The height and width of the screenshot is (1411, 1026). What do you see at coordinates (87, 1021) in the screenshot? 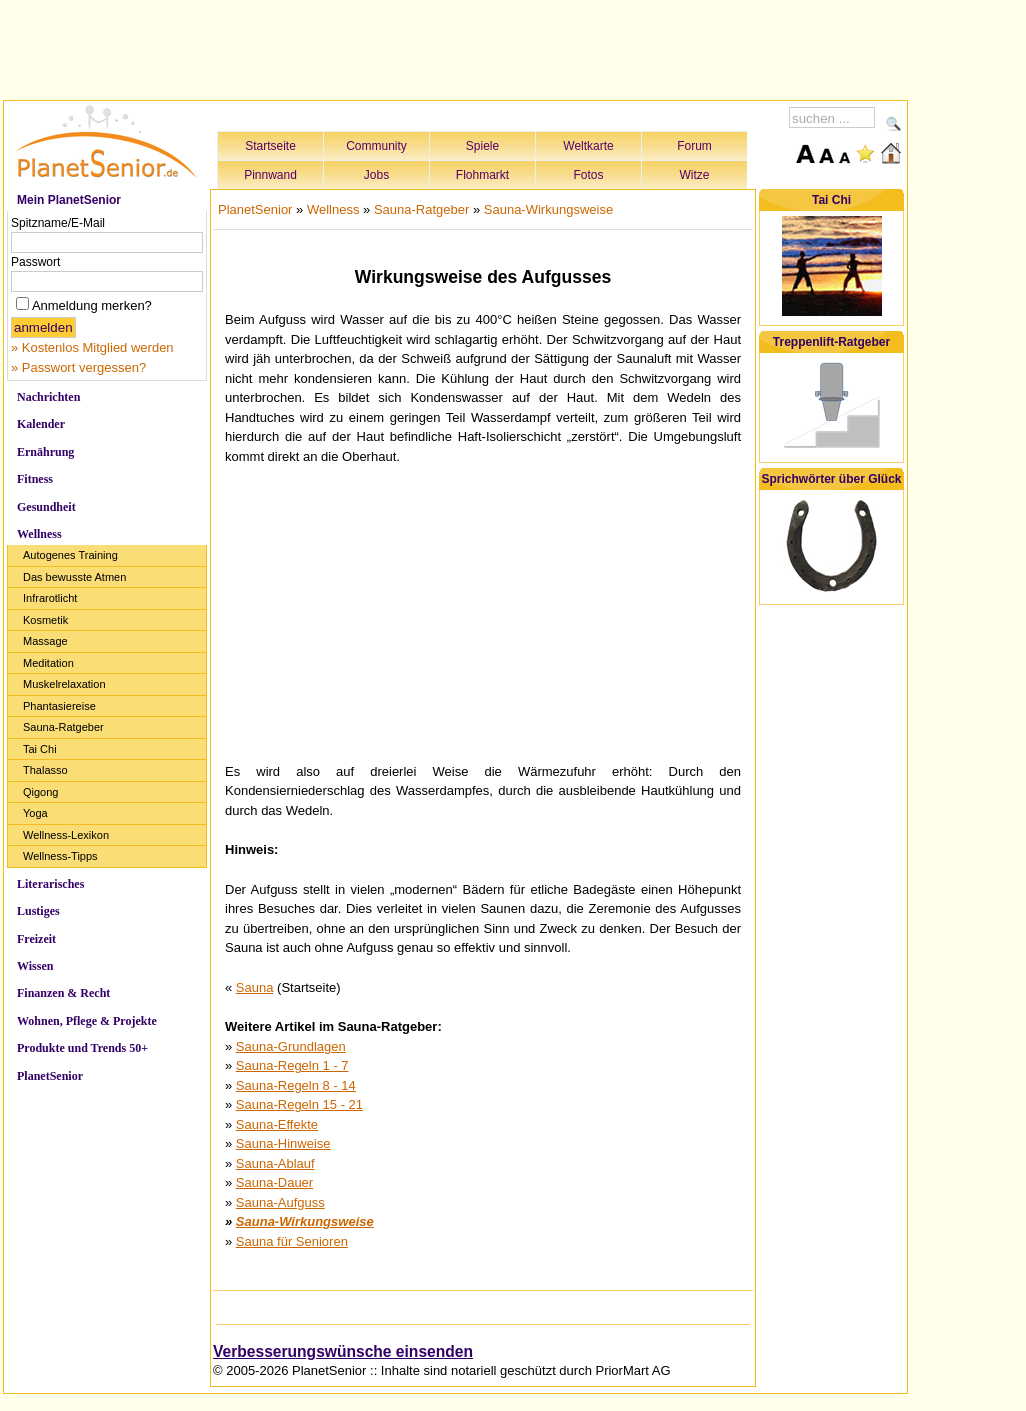
I see `Wohnen, Pflege & Projekte` at bounding box center [87, 1021].